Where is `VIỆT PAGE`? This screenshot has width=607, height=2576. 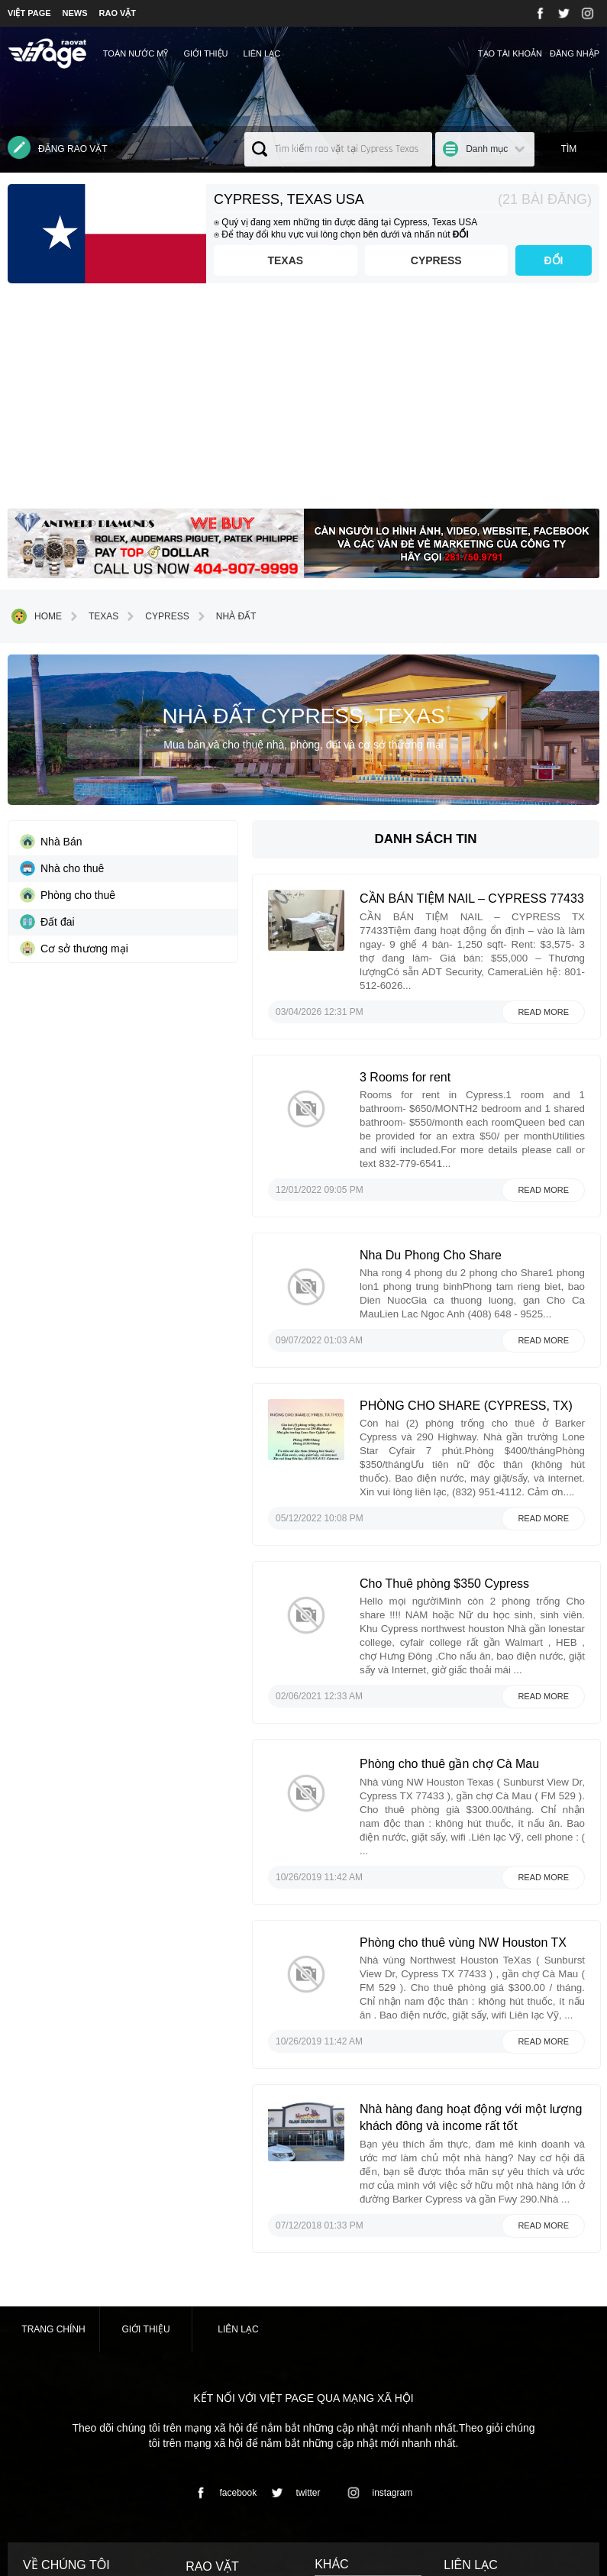 VIỆT PAGE is located at coordinates (29, 13).